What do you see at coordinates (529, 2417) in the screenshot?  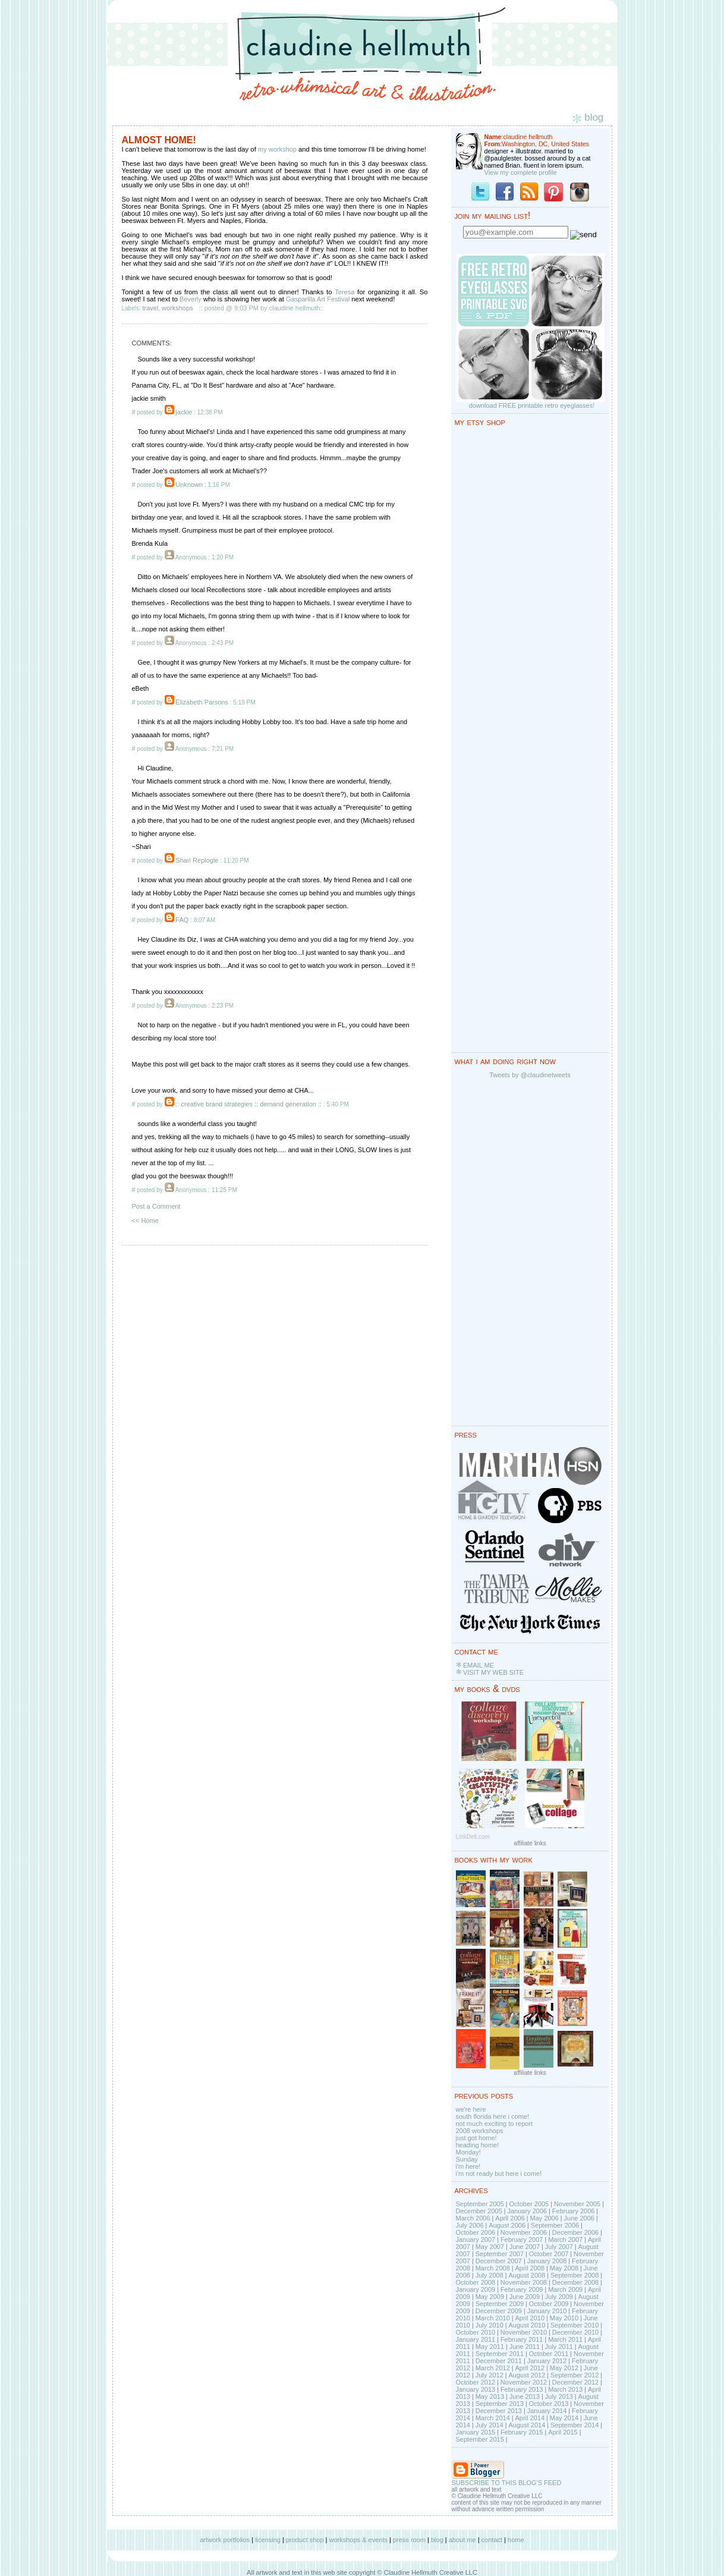 I see `April 2014` at bounding box center [529, 2417].